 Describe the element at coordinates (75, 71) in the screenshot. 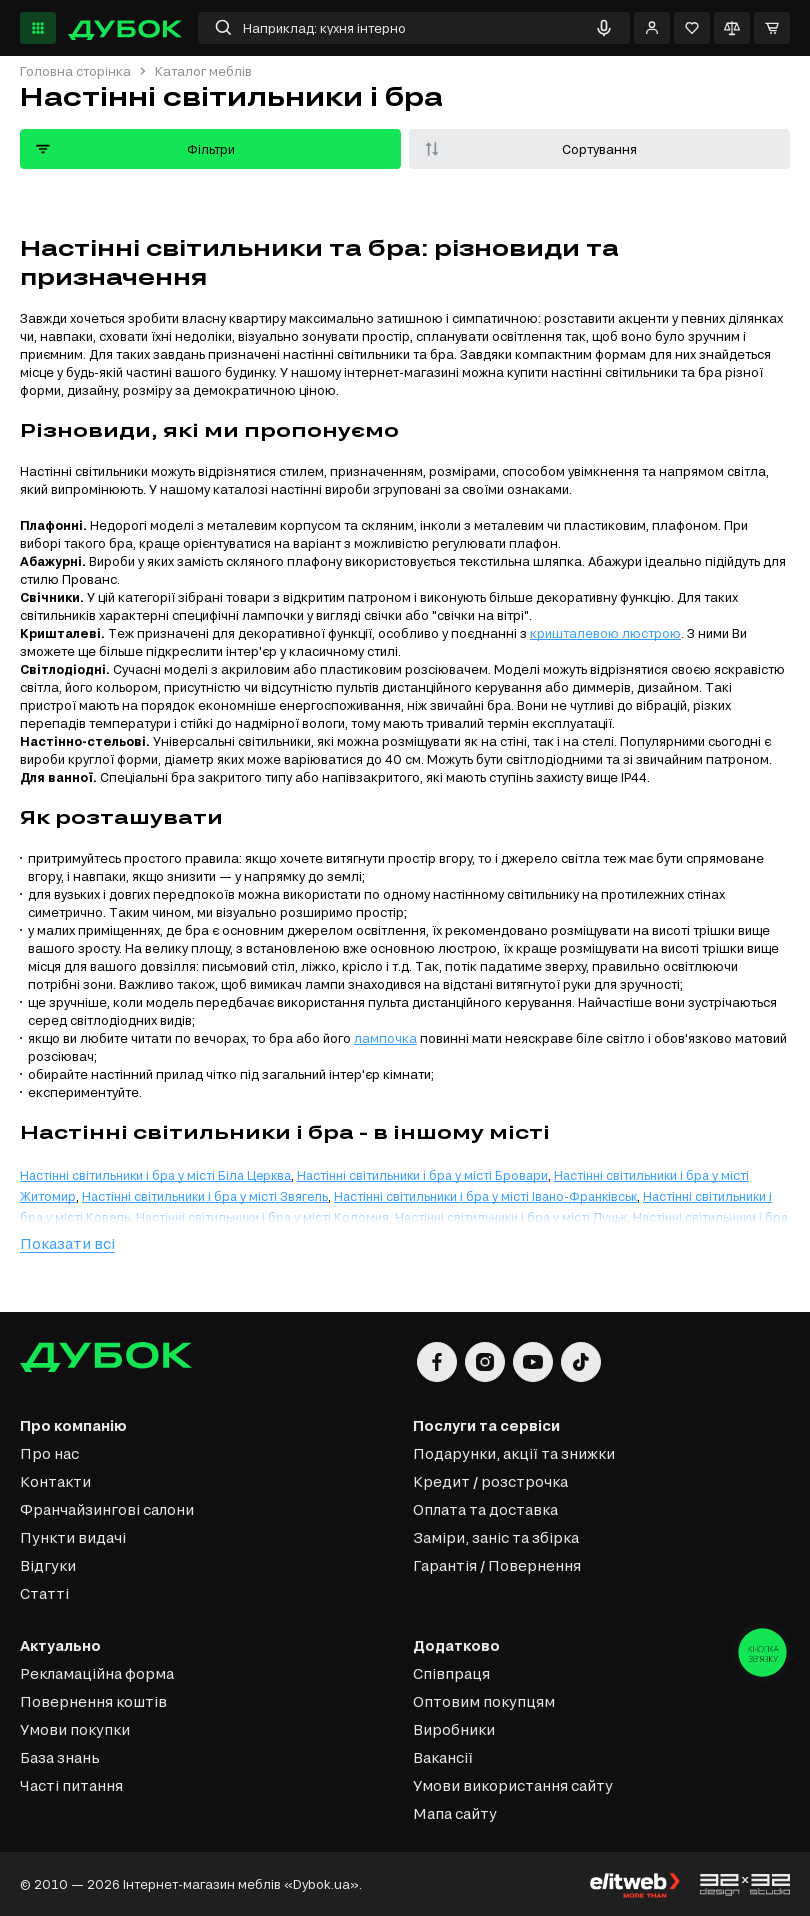

I see `Головна сторінка` at that location.